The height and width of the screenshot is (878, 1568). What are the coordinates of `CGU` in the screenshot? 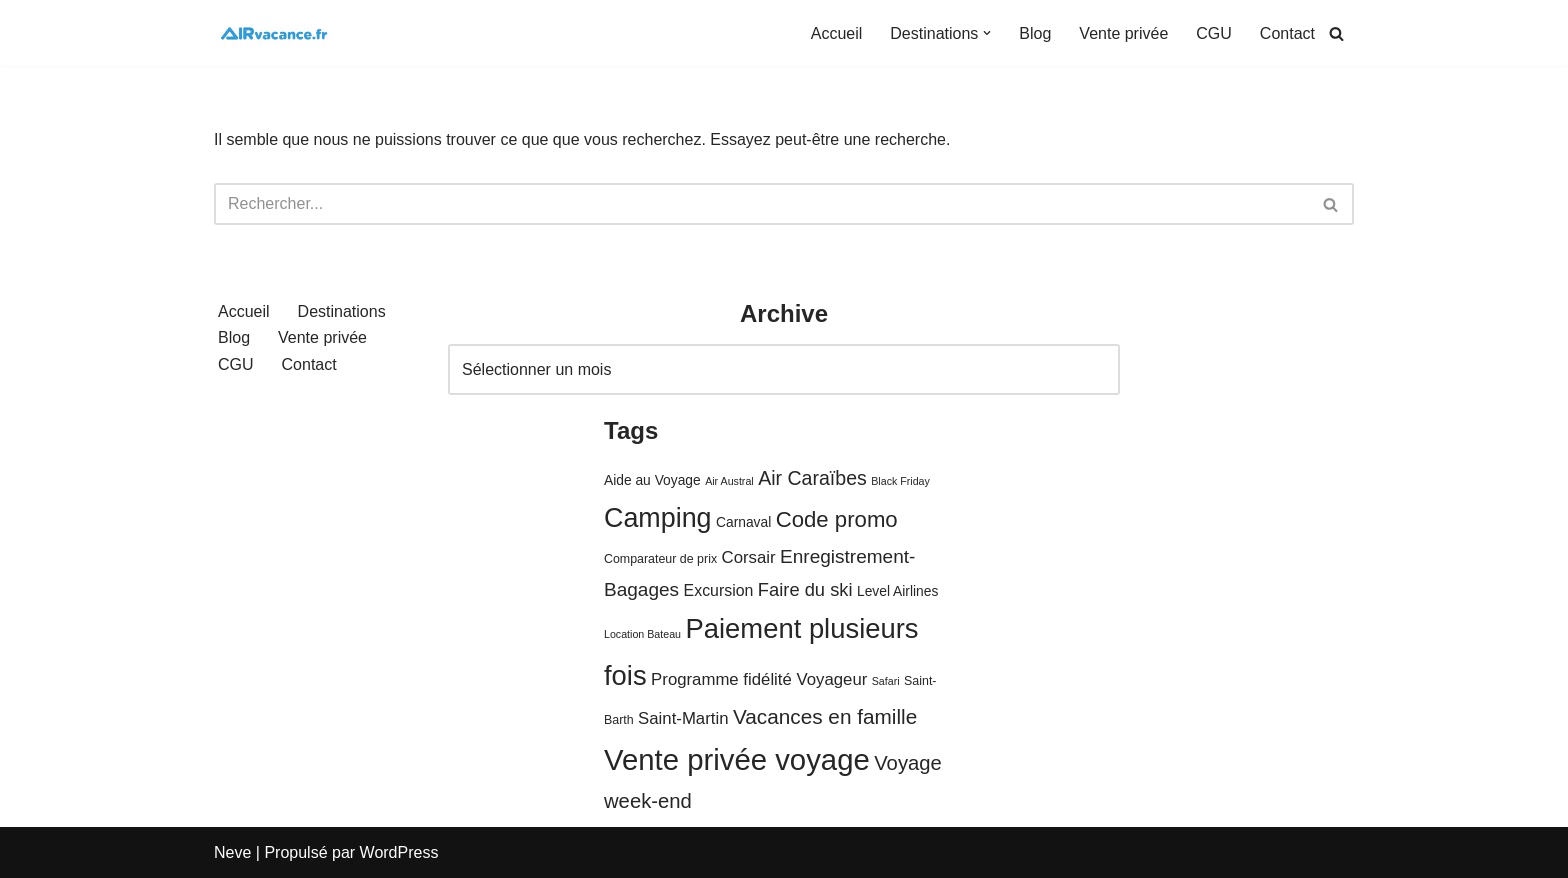 It's located at (1214, 33).